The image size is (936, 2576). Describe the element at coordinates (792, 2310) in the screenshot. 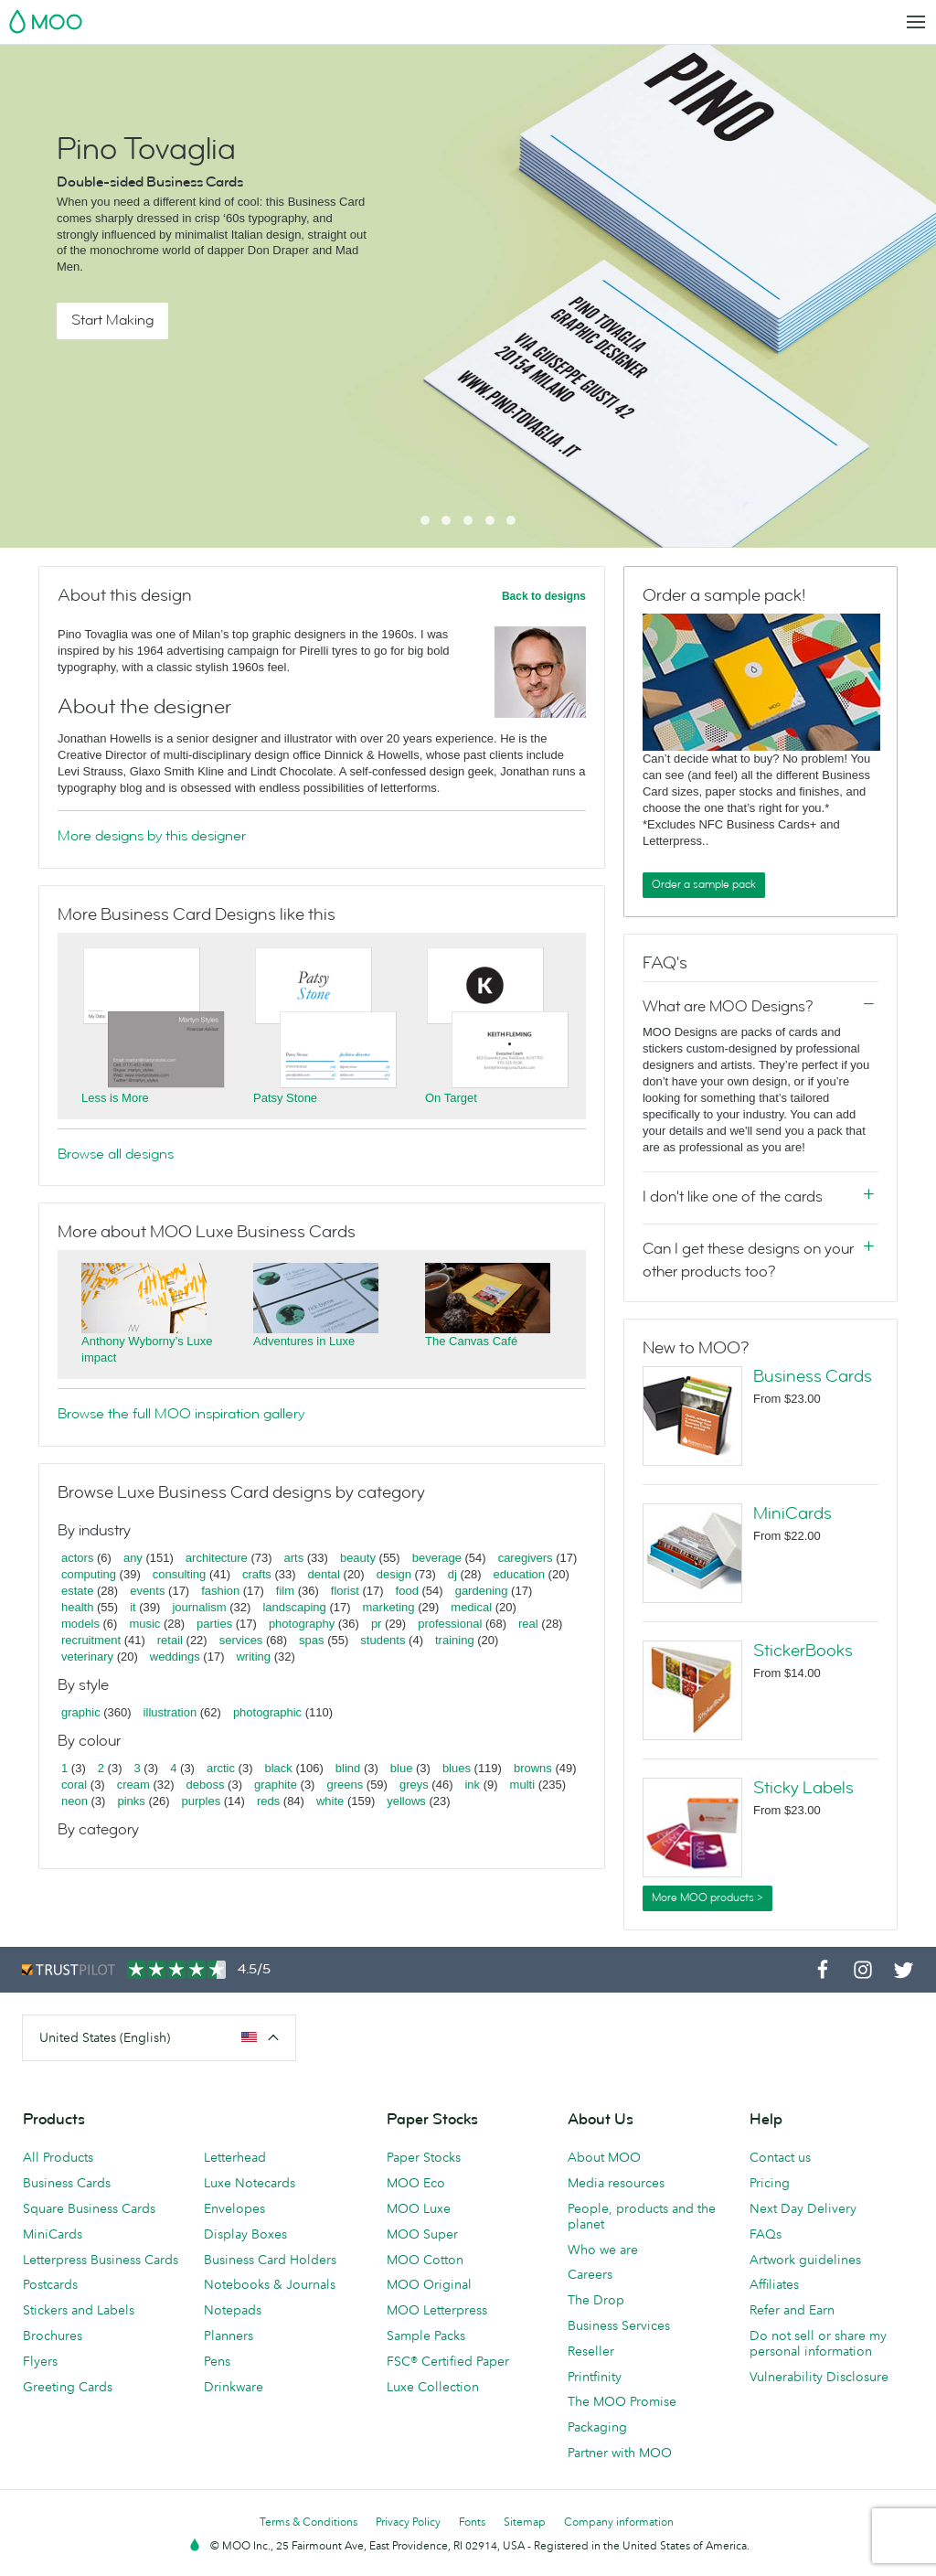

I see `Refer and Earn` at that location.